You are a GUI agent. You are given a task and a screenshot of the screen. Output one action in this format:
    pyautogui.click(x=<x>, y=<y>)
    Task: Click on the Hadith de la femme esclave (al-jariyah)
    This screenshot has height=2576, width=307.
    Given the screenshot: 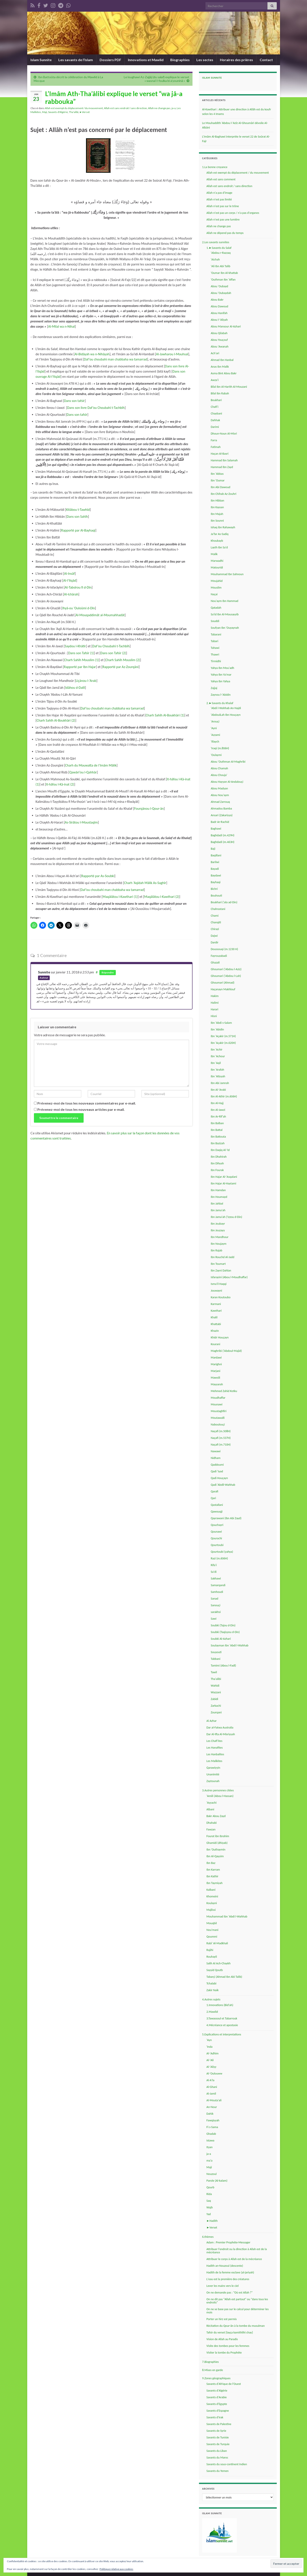 What is the action you would take?
    pyautogui.click(x=230, y=2272)
    